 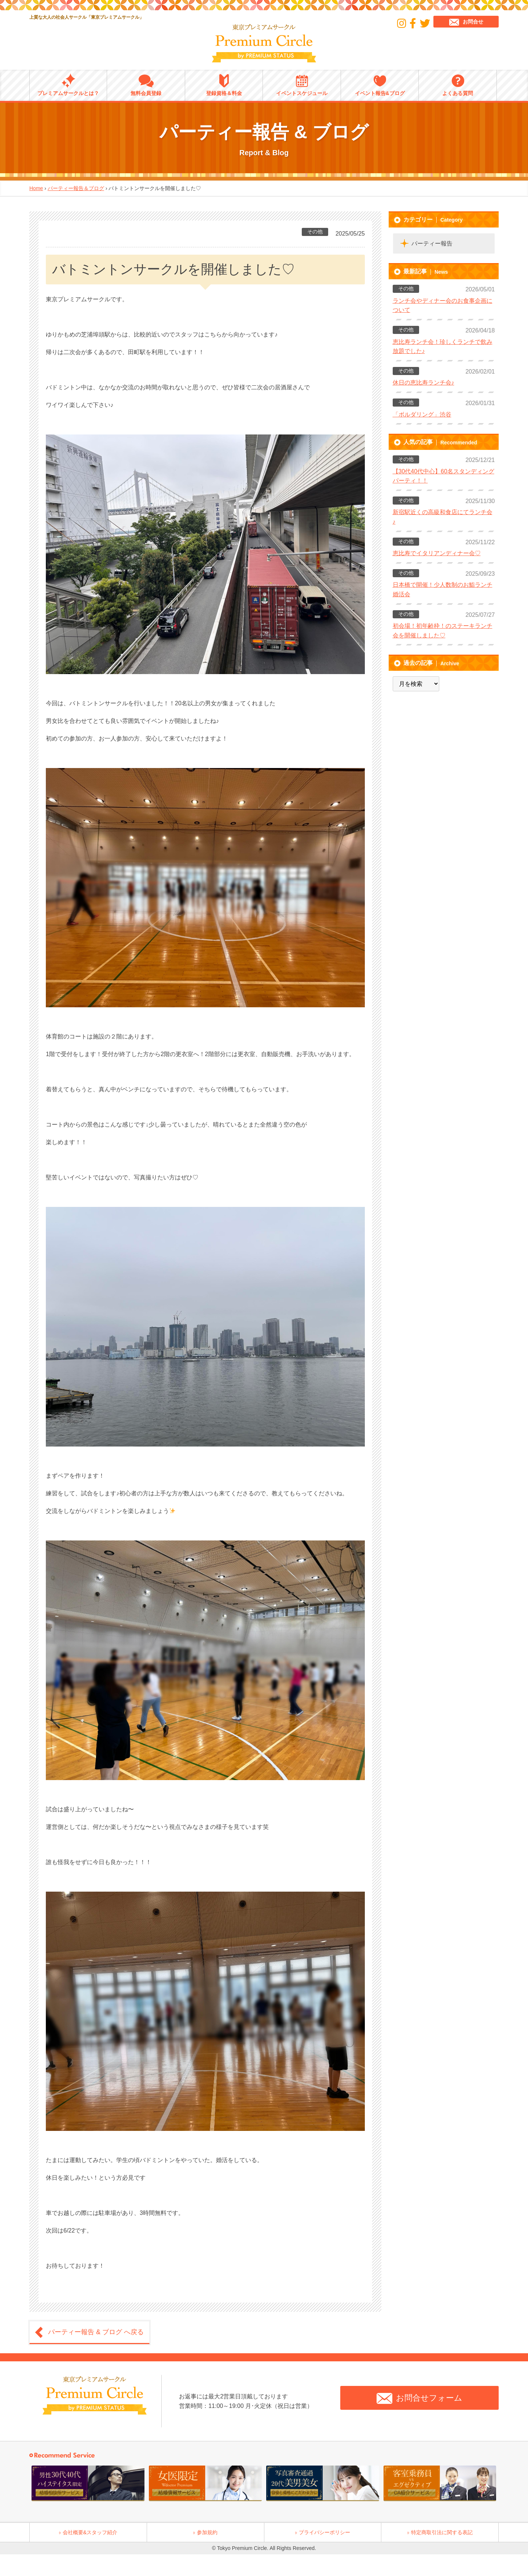 What do you see at coordinates (96, 2332) in the screenshot?
I see `パーティー報告 & ブログ へ戻る` at bounding box center [96, 2332].